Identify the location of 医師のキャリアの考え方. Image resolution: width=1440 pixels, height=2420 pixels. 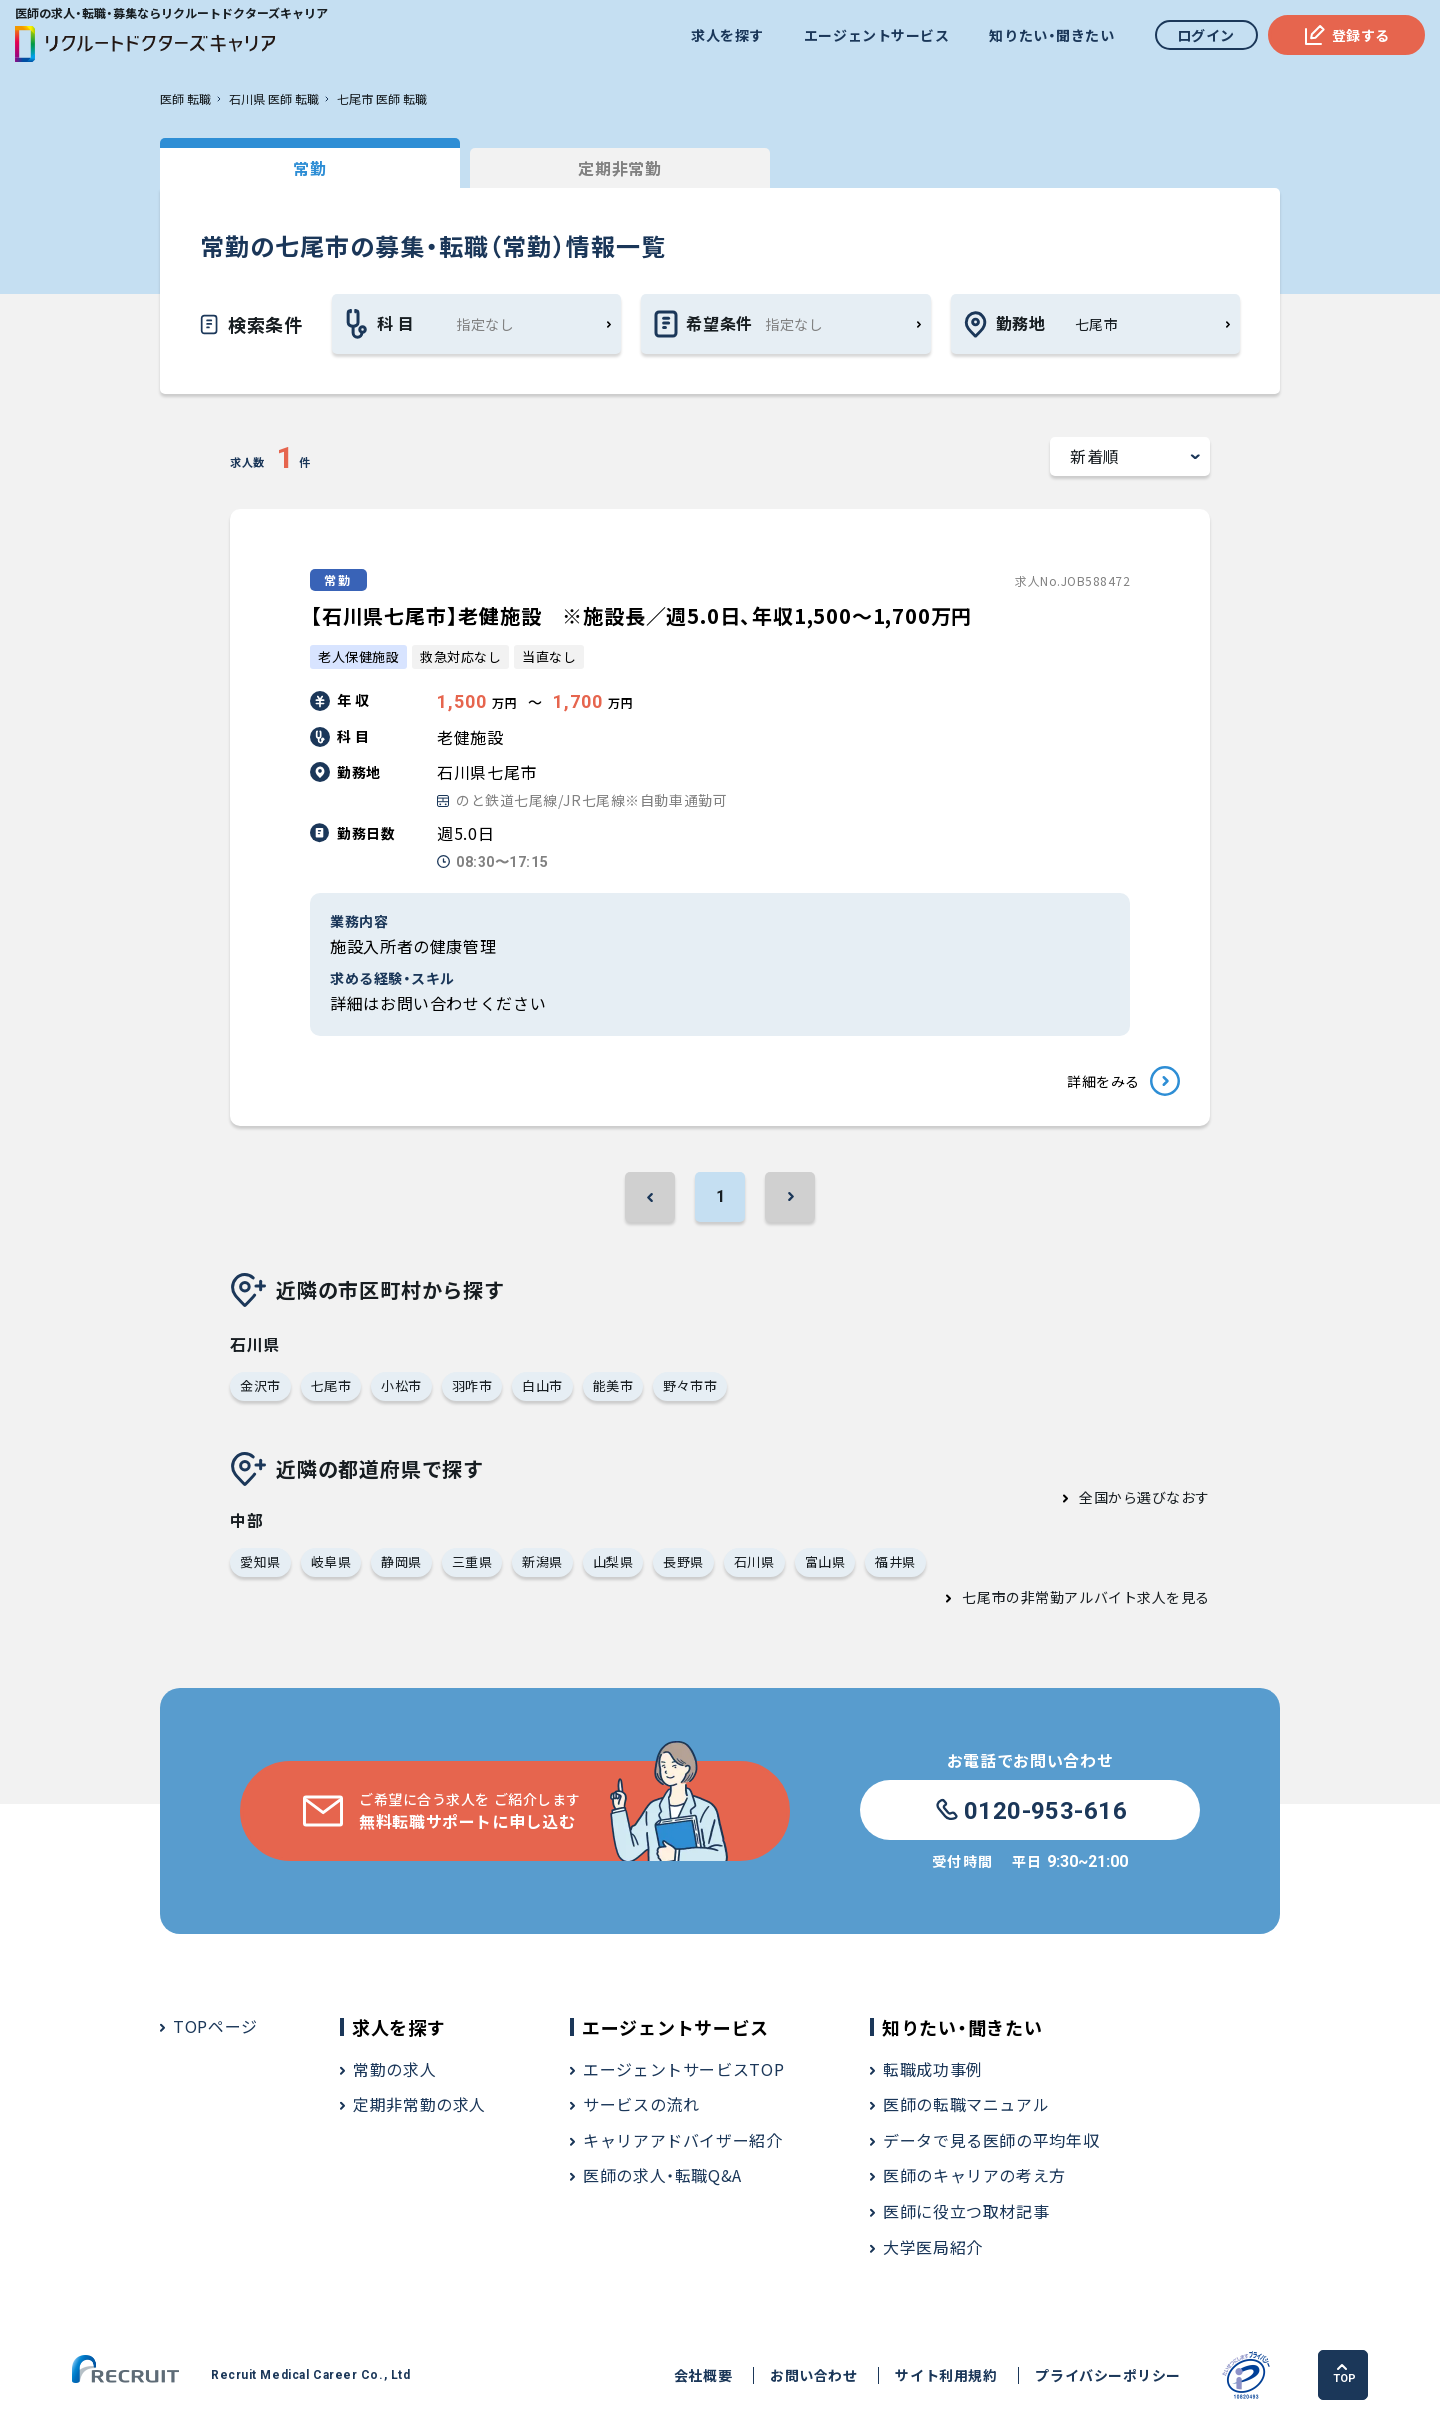
(974, 2175).